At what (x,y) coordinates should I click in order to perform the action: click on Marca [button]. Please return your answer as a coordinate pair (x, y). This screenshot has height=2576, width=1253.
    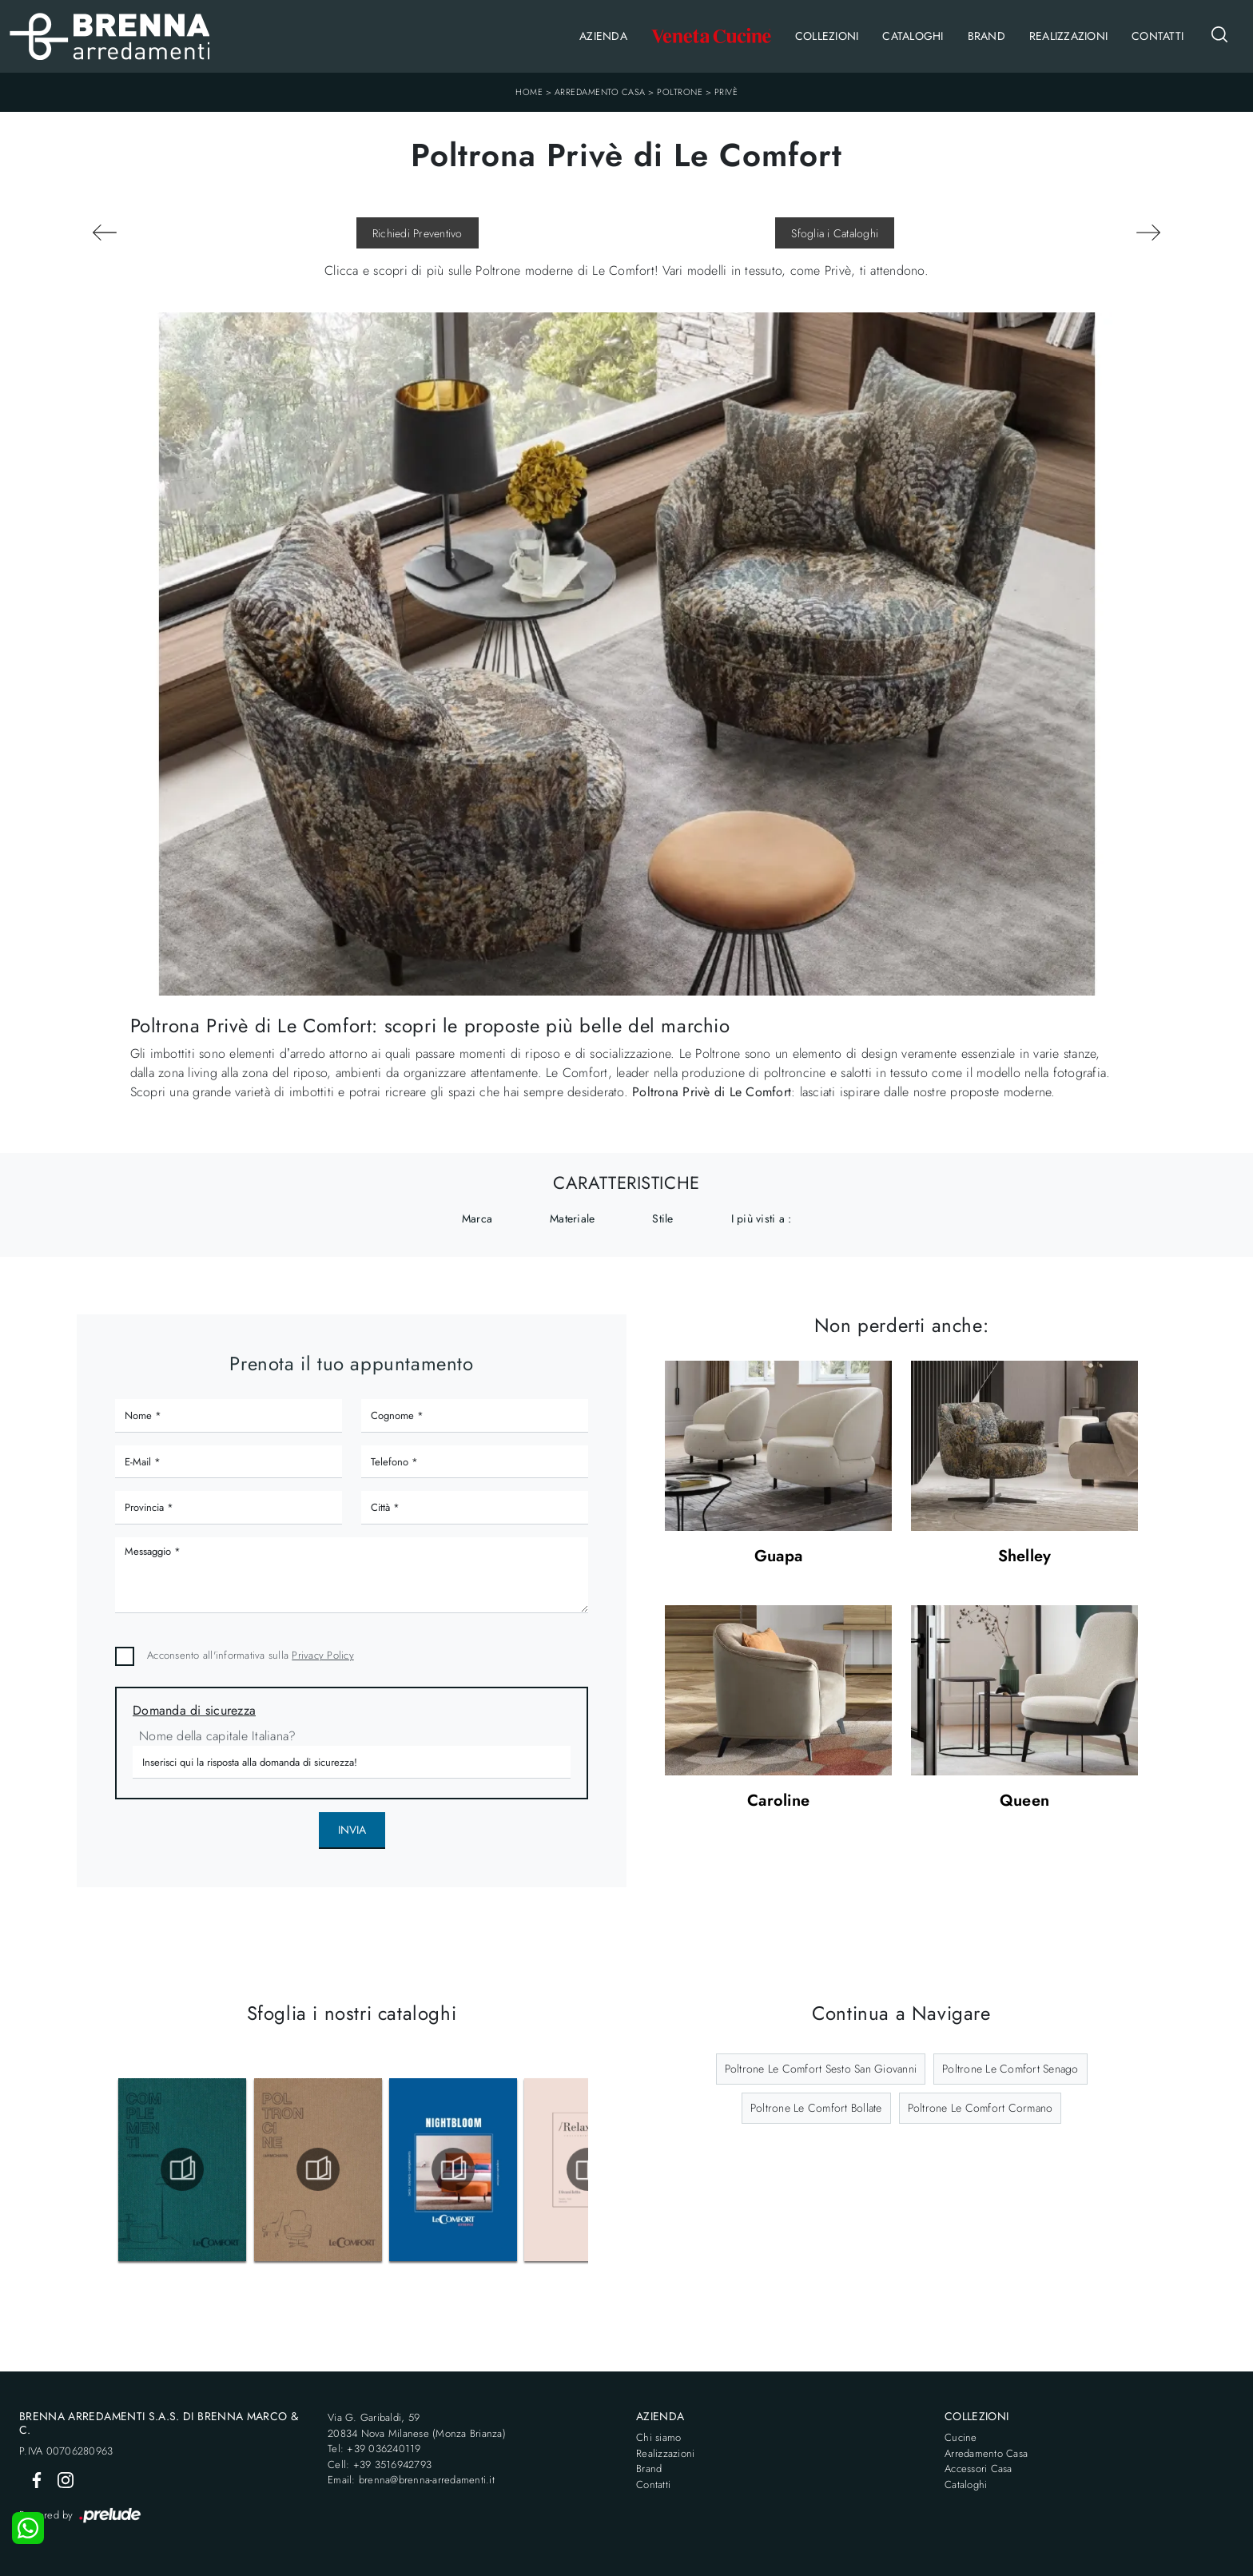
    Looking at the image, I should click on (477, 1218).